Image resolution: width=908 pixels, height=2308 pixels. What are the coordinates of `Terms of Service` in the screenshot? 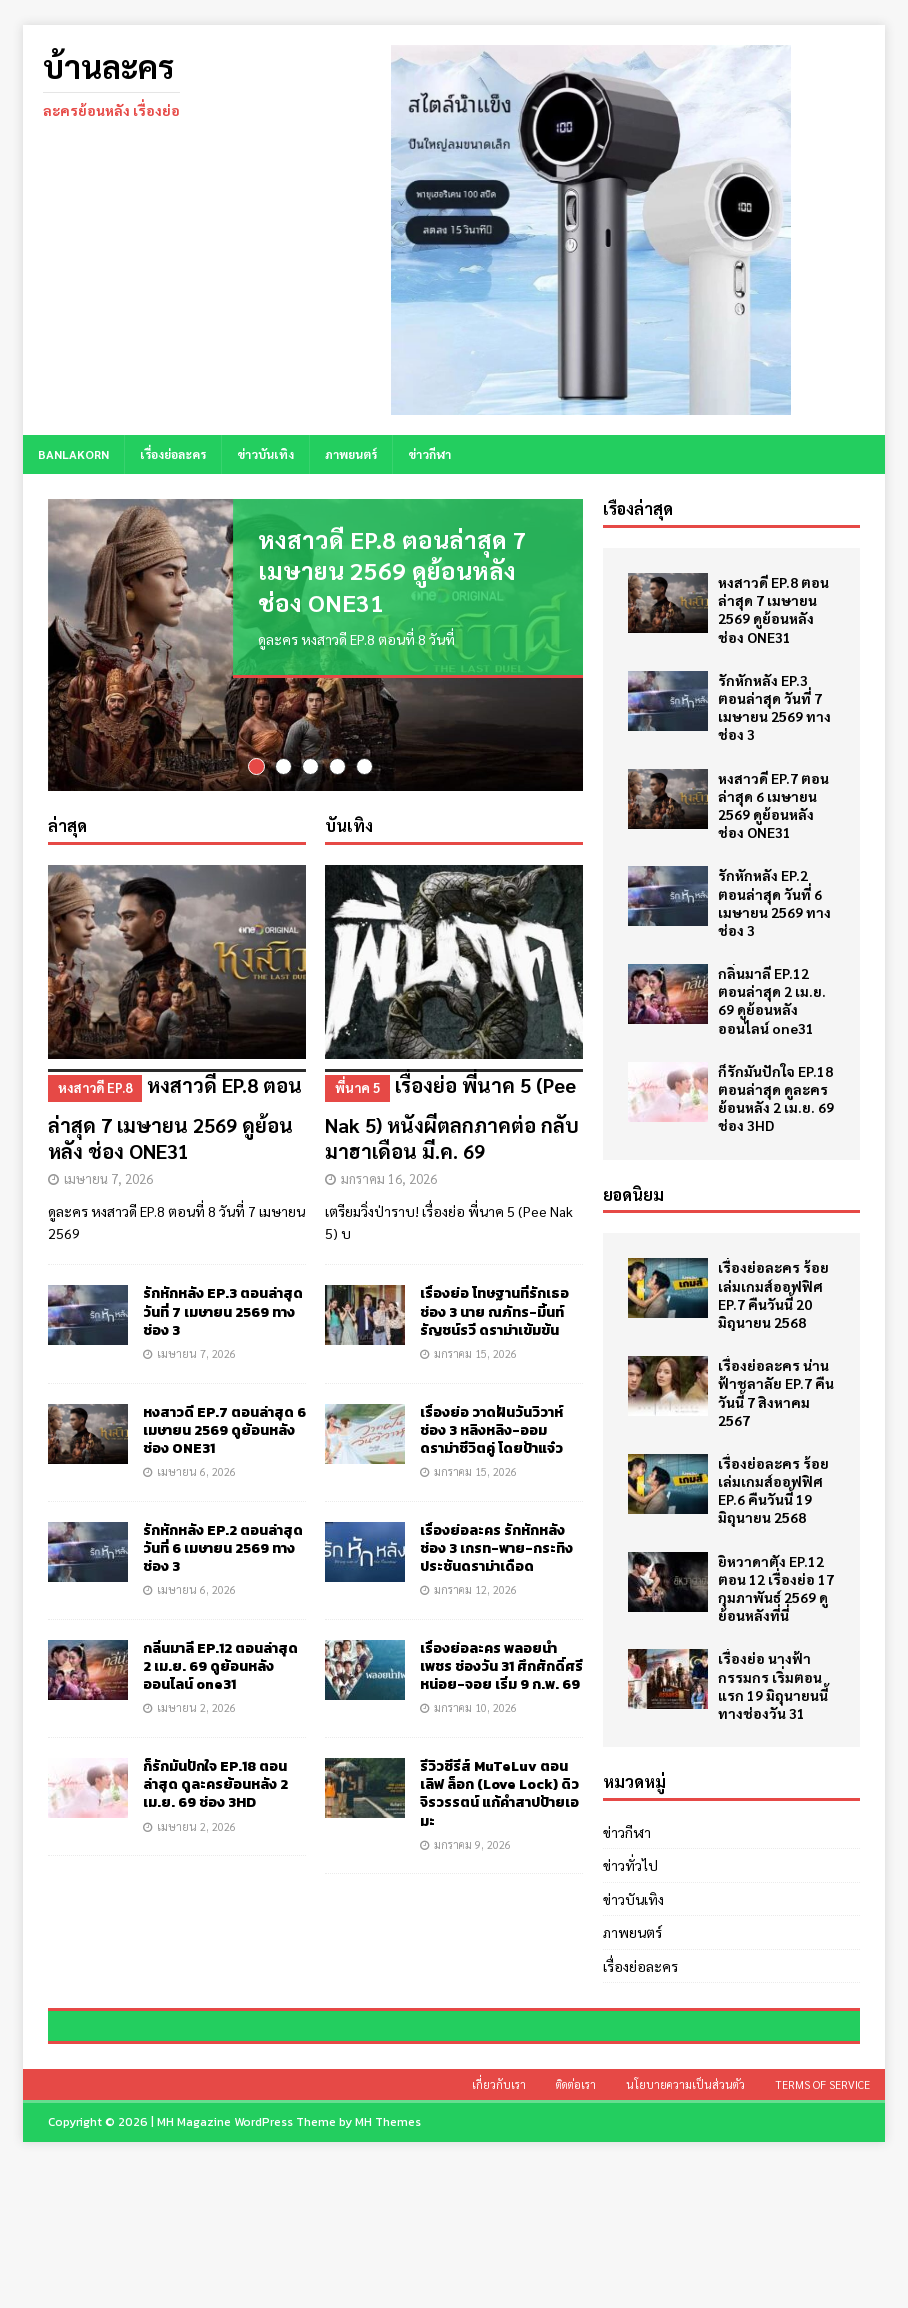 It's located at (822, 2225).